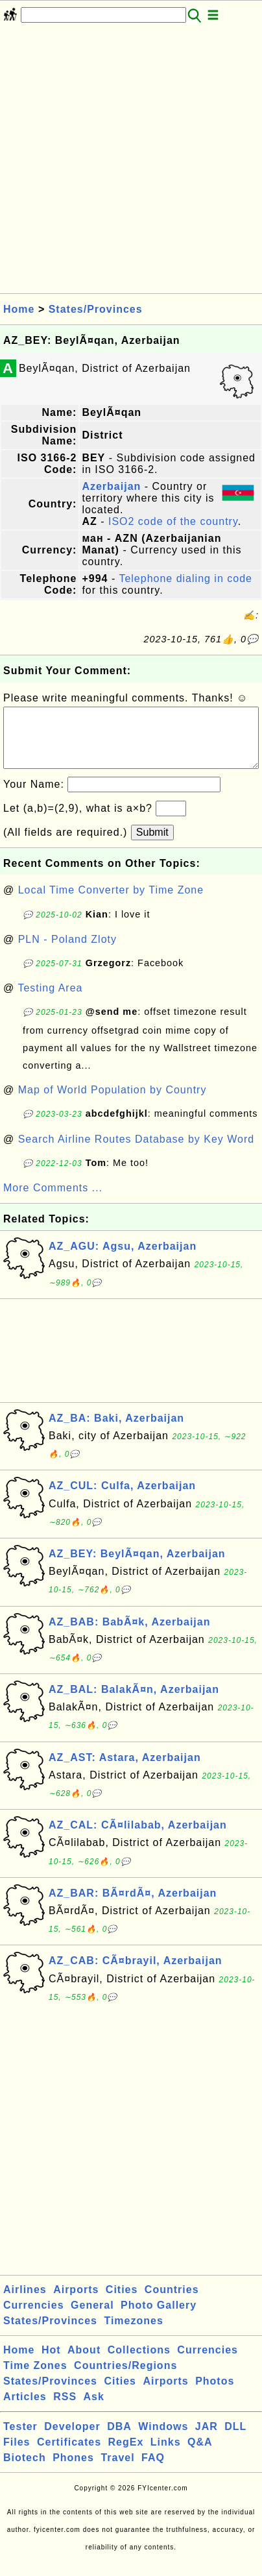  I want to click on Search Airline Routes Database by Key Word, so click(136, 1152).